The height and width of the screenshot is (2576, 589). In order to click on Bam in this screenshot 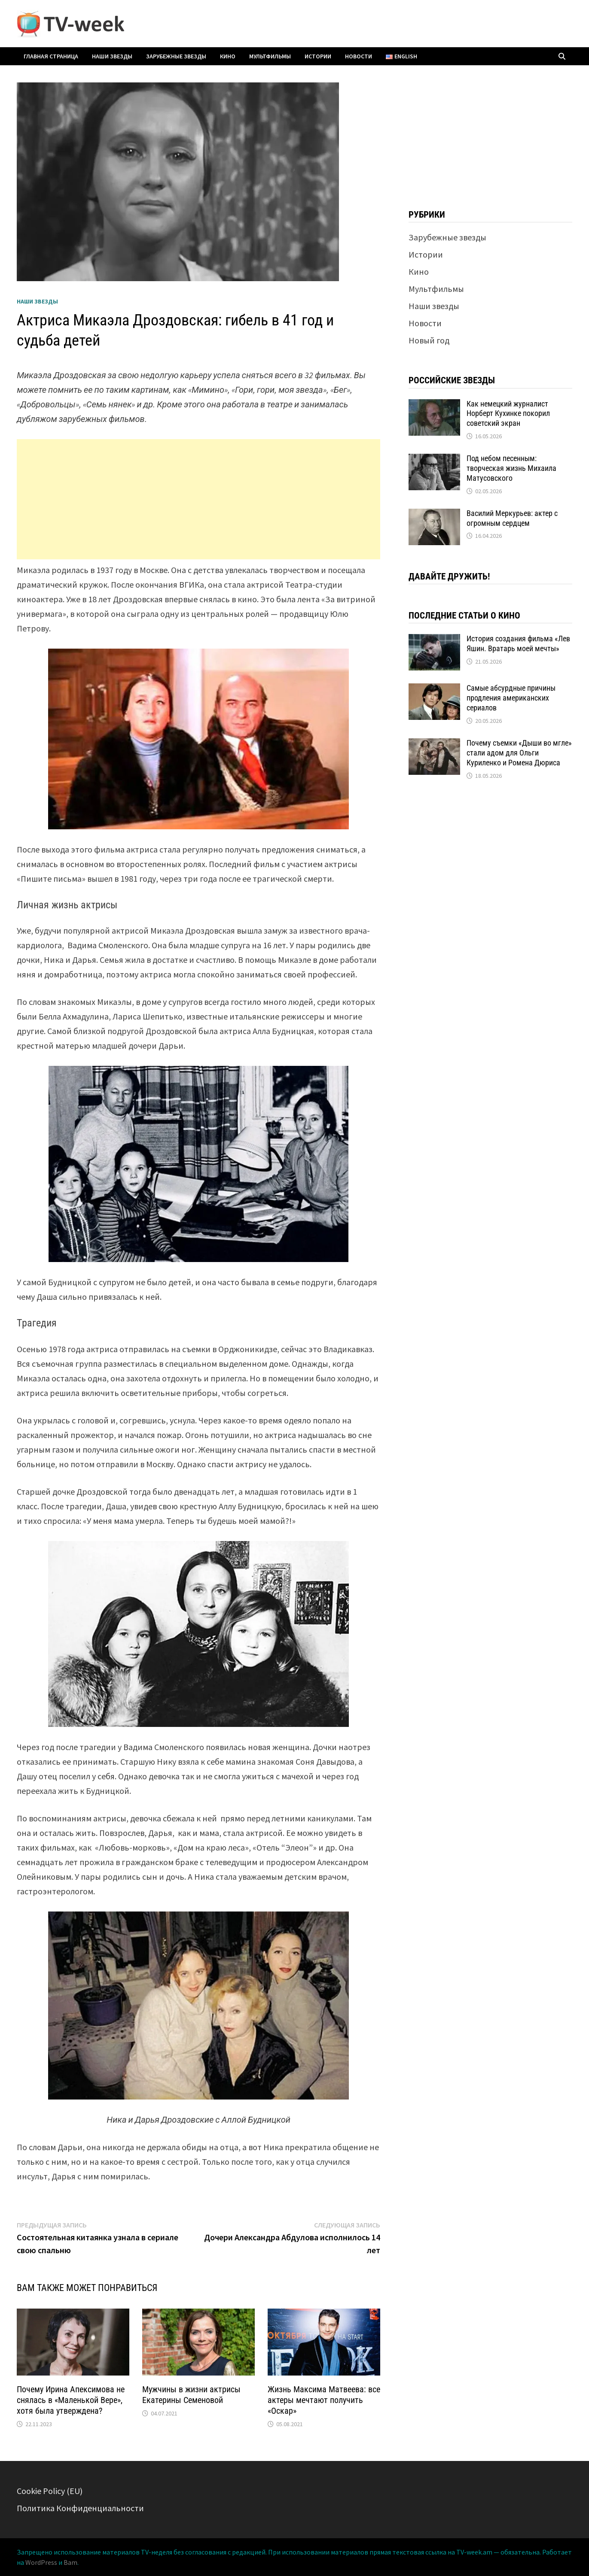, I will do `click(70, 2562)`.